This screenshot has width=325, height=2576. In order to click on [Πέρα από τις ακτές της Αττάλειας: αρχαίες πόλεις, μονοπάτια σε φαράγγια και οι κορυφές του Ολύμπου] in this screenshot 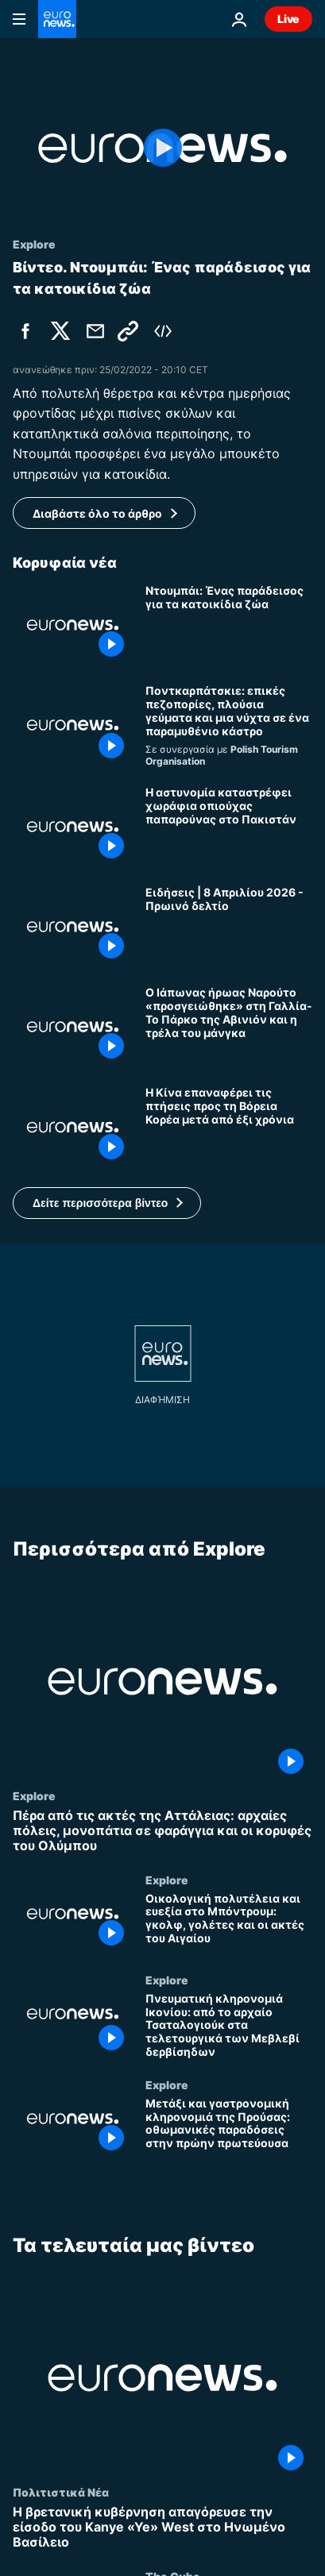, I will do `click(162, 1831)`.